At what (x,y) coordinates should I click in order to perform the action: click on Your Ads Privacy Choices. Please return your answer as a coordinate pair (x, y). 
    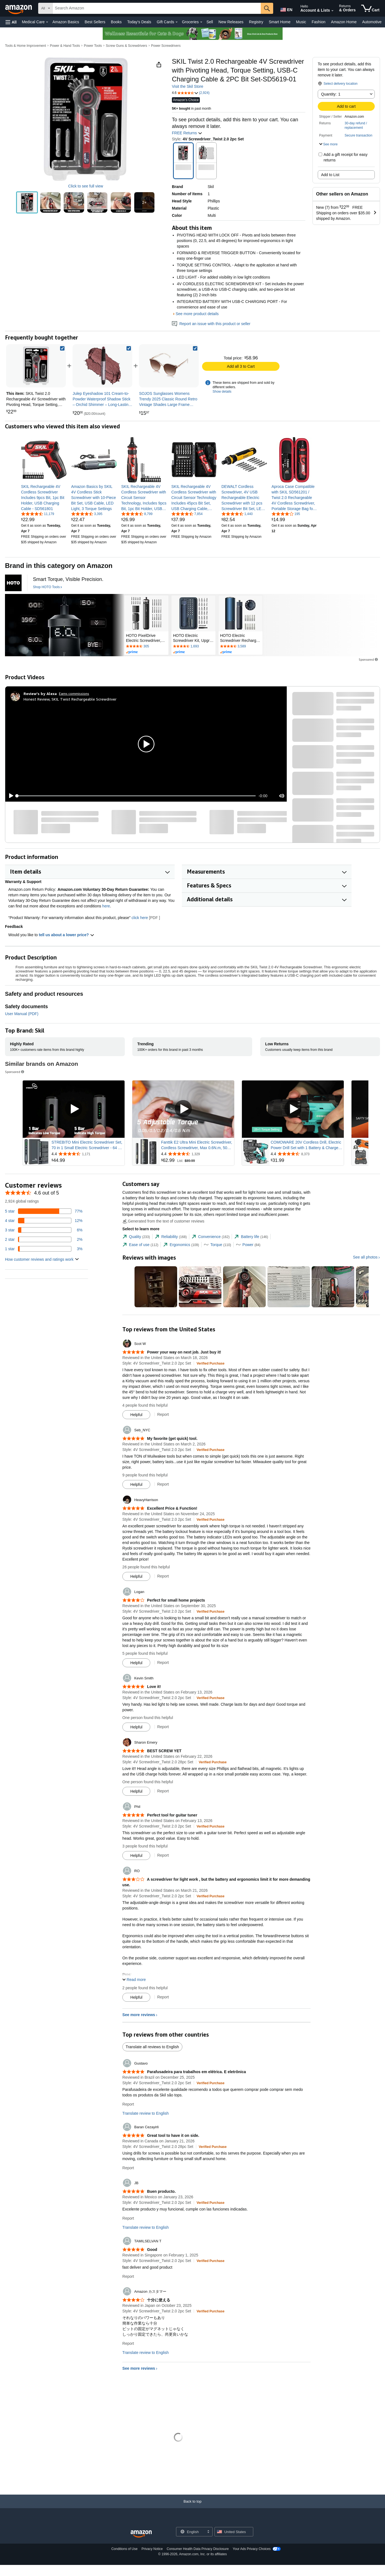
    Looking at the image, I should click on (252, 2549).